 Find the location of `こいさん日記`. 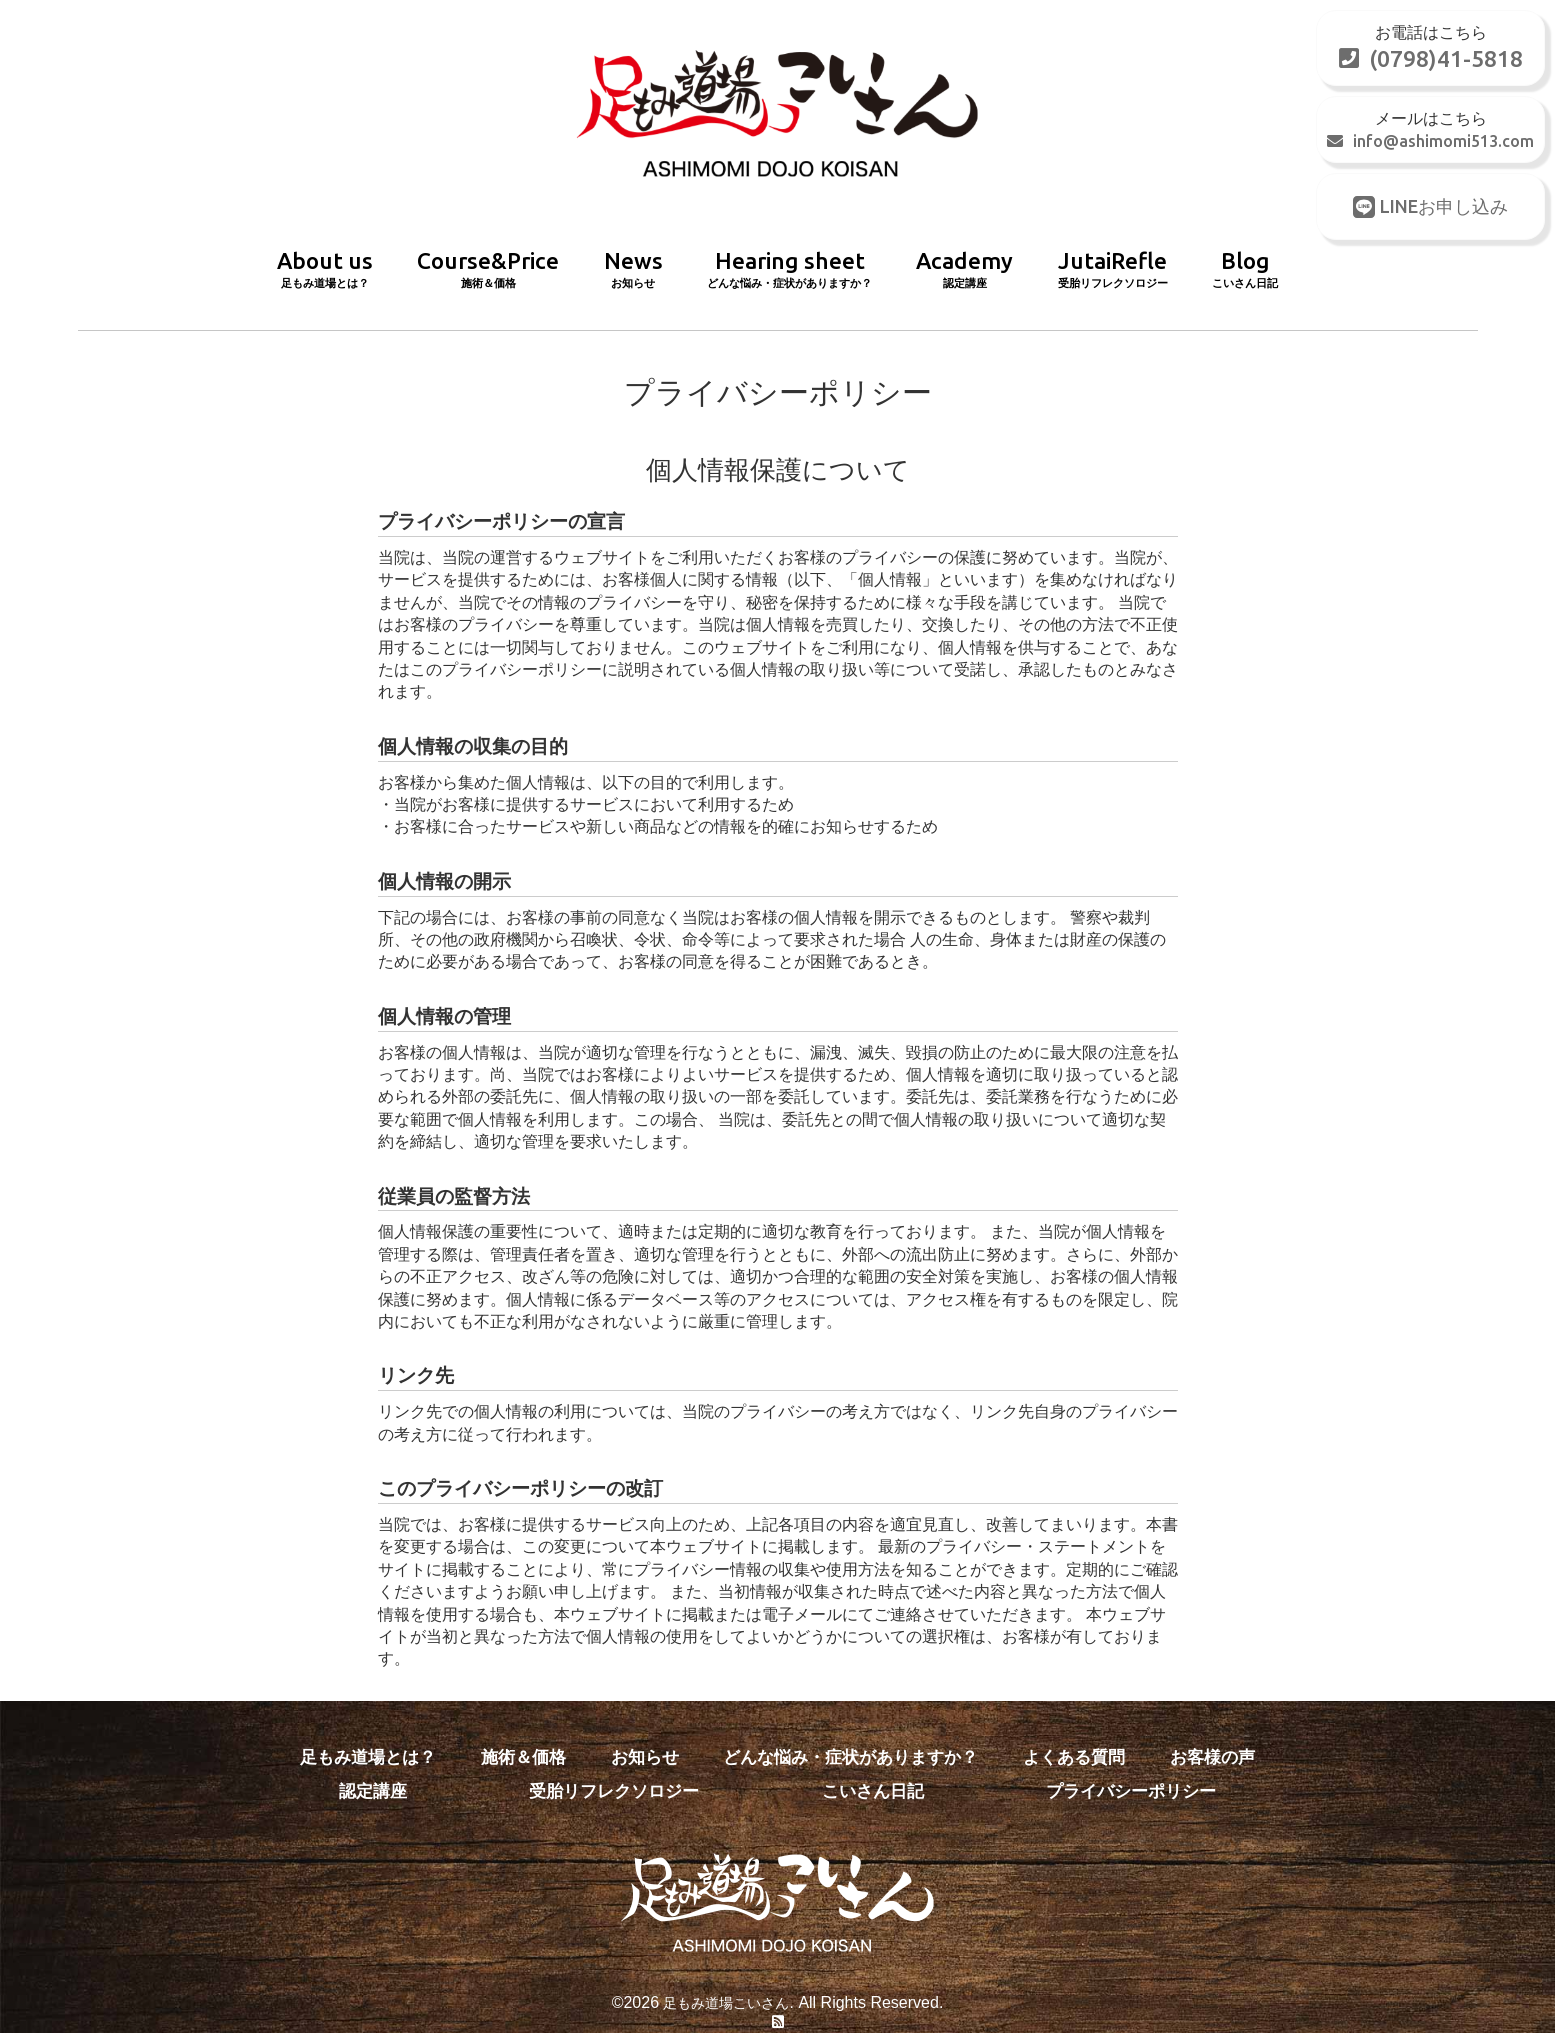

こいさん日記 is located at coordinates (875, 1763).